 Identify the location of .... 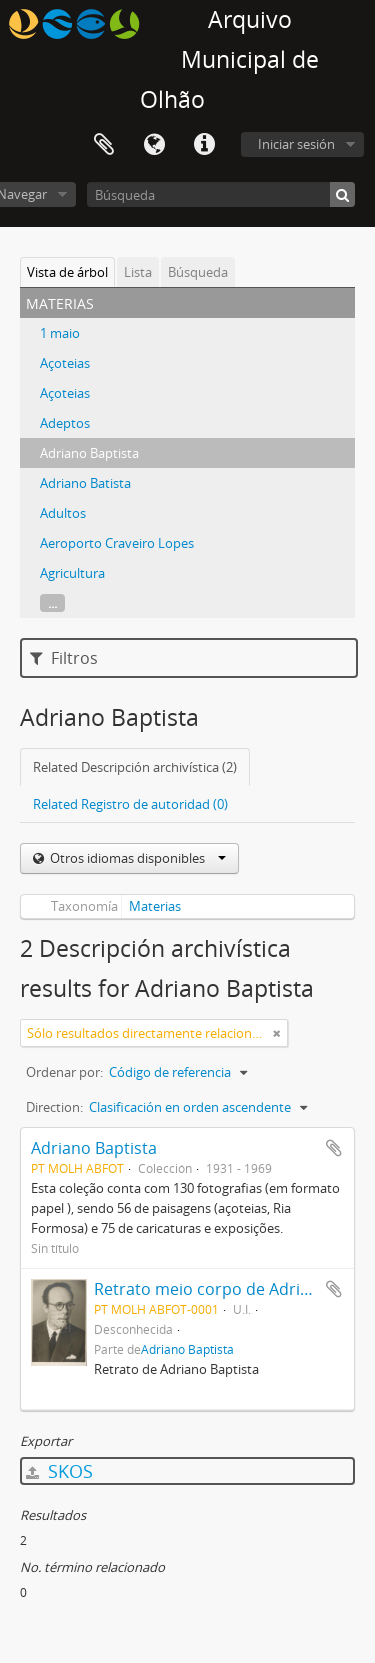
(52, 603).